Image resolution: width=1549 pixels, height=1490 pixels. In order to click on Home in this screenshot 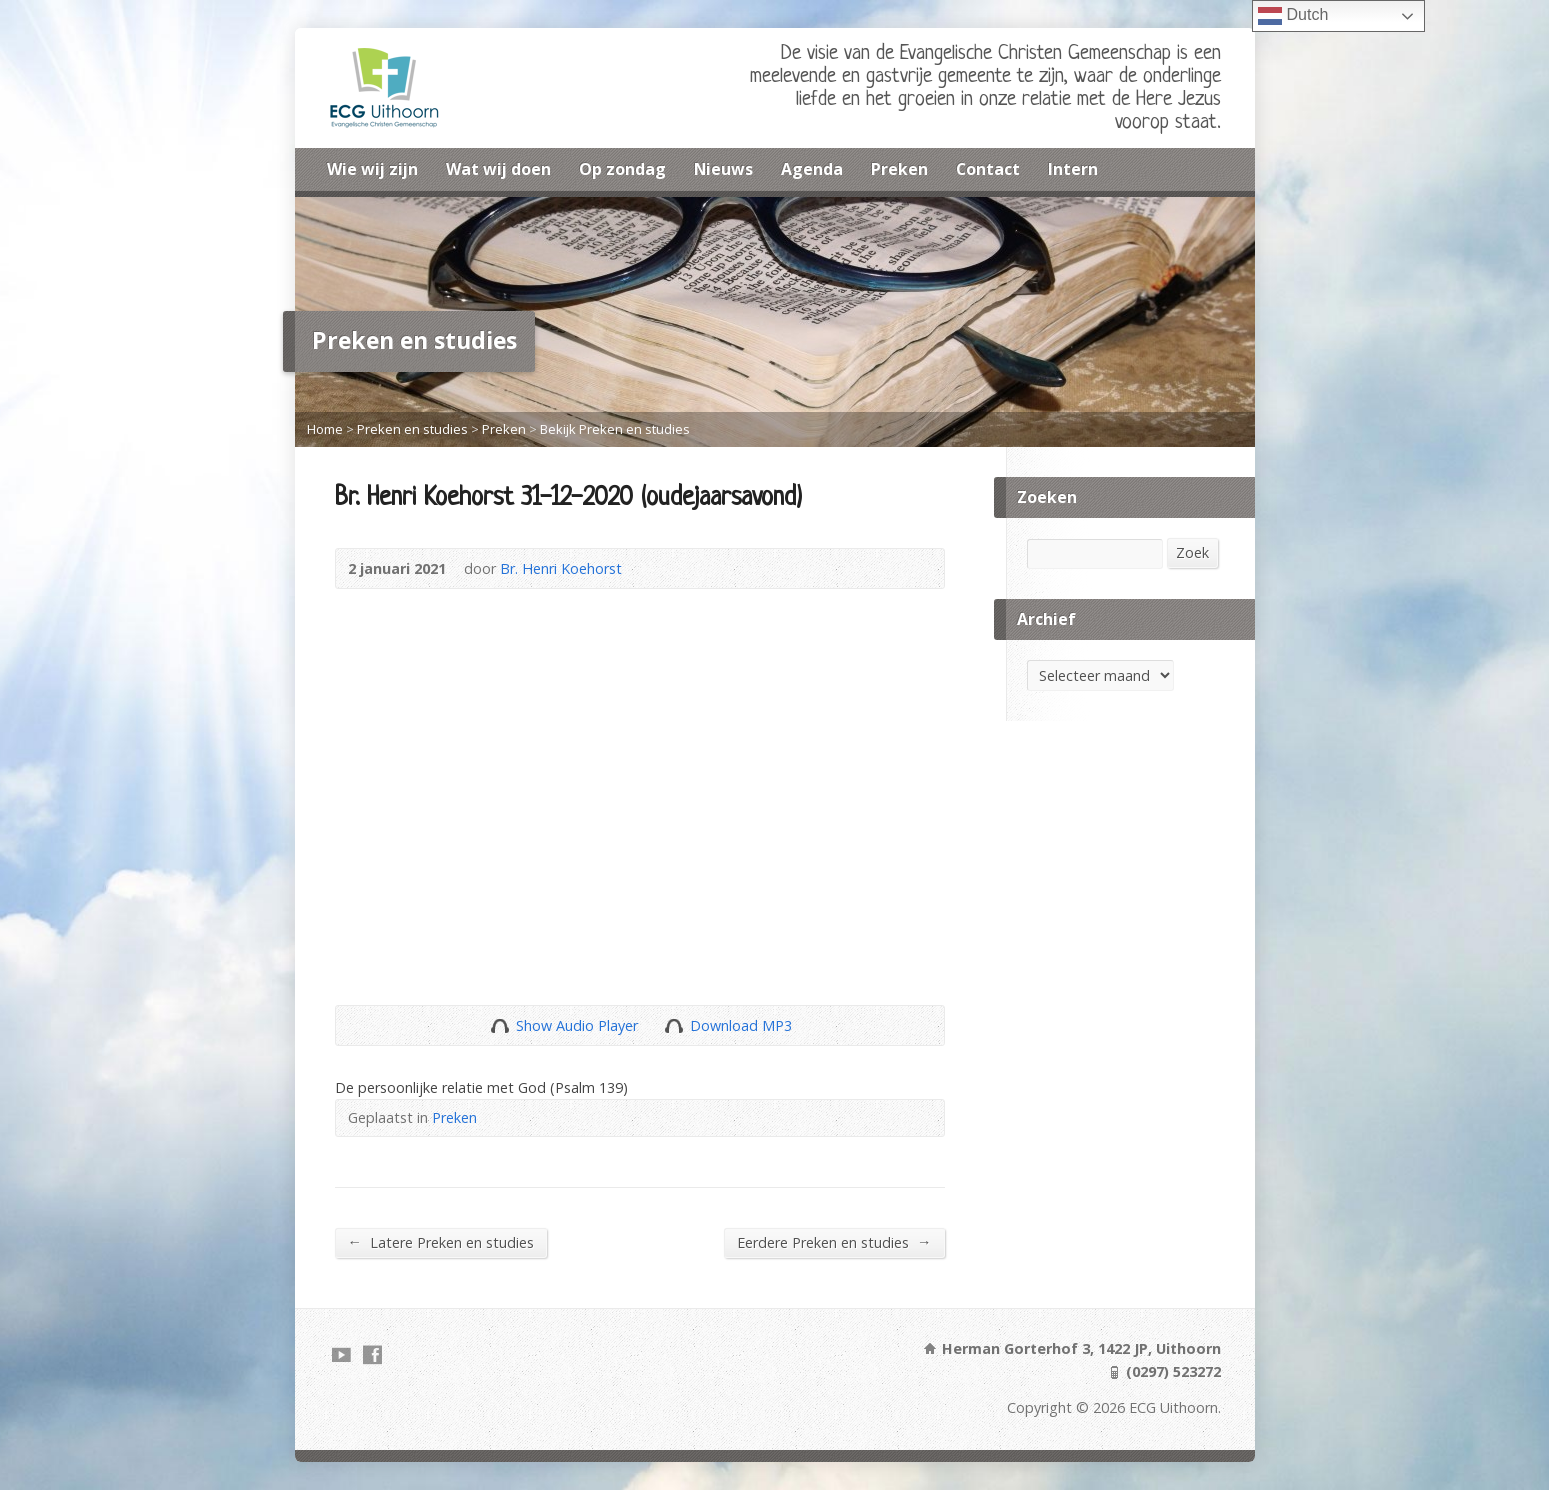, I will do `click(325, 429)`.